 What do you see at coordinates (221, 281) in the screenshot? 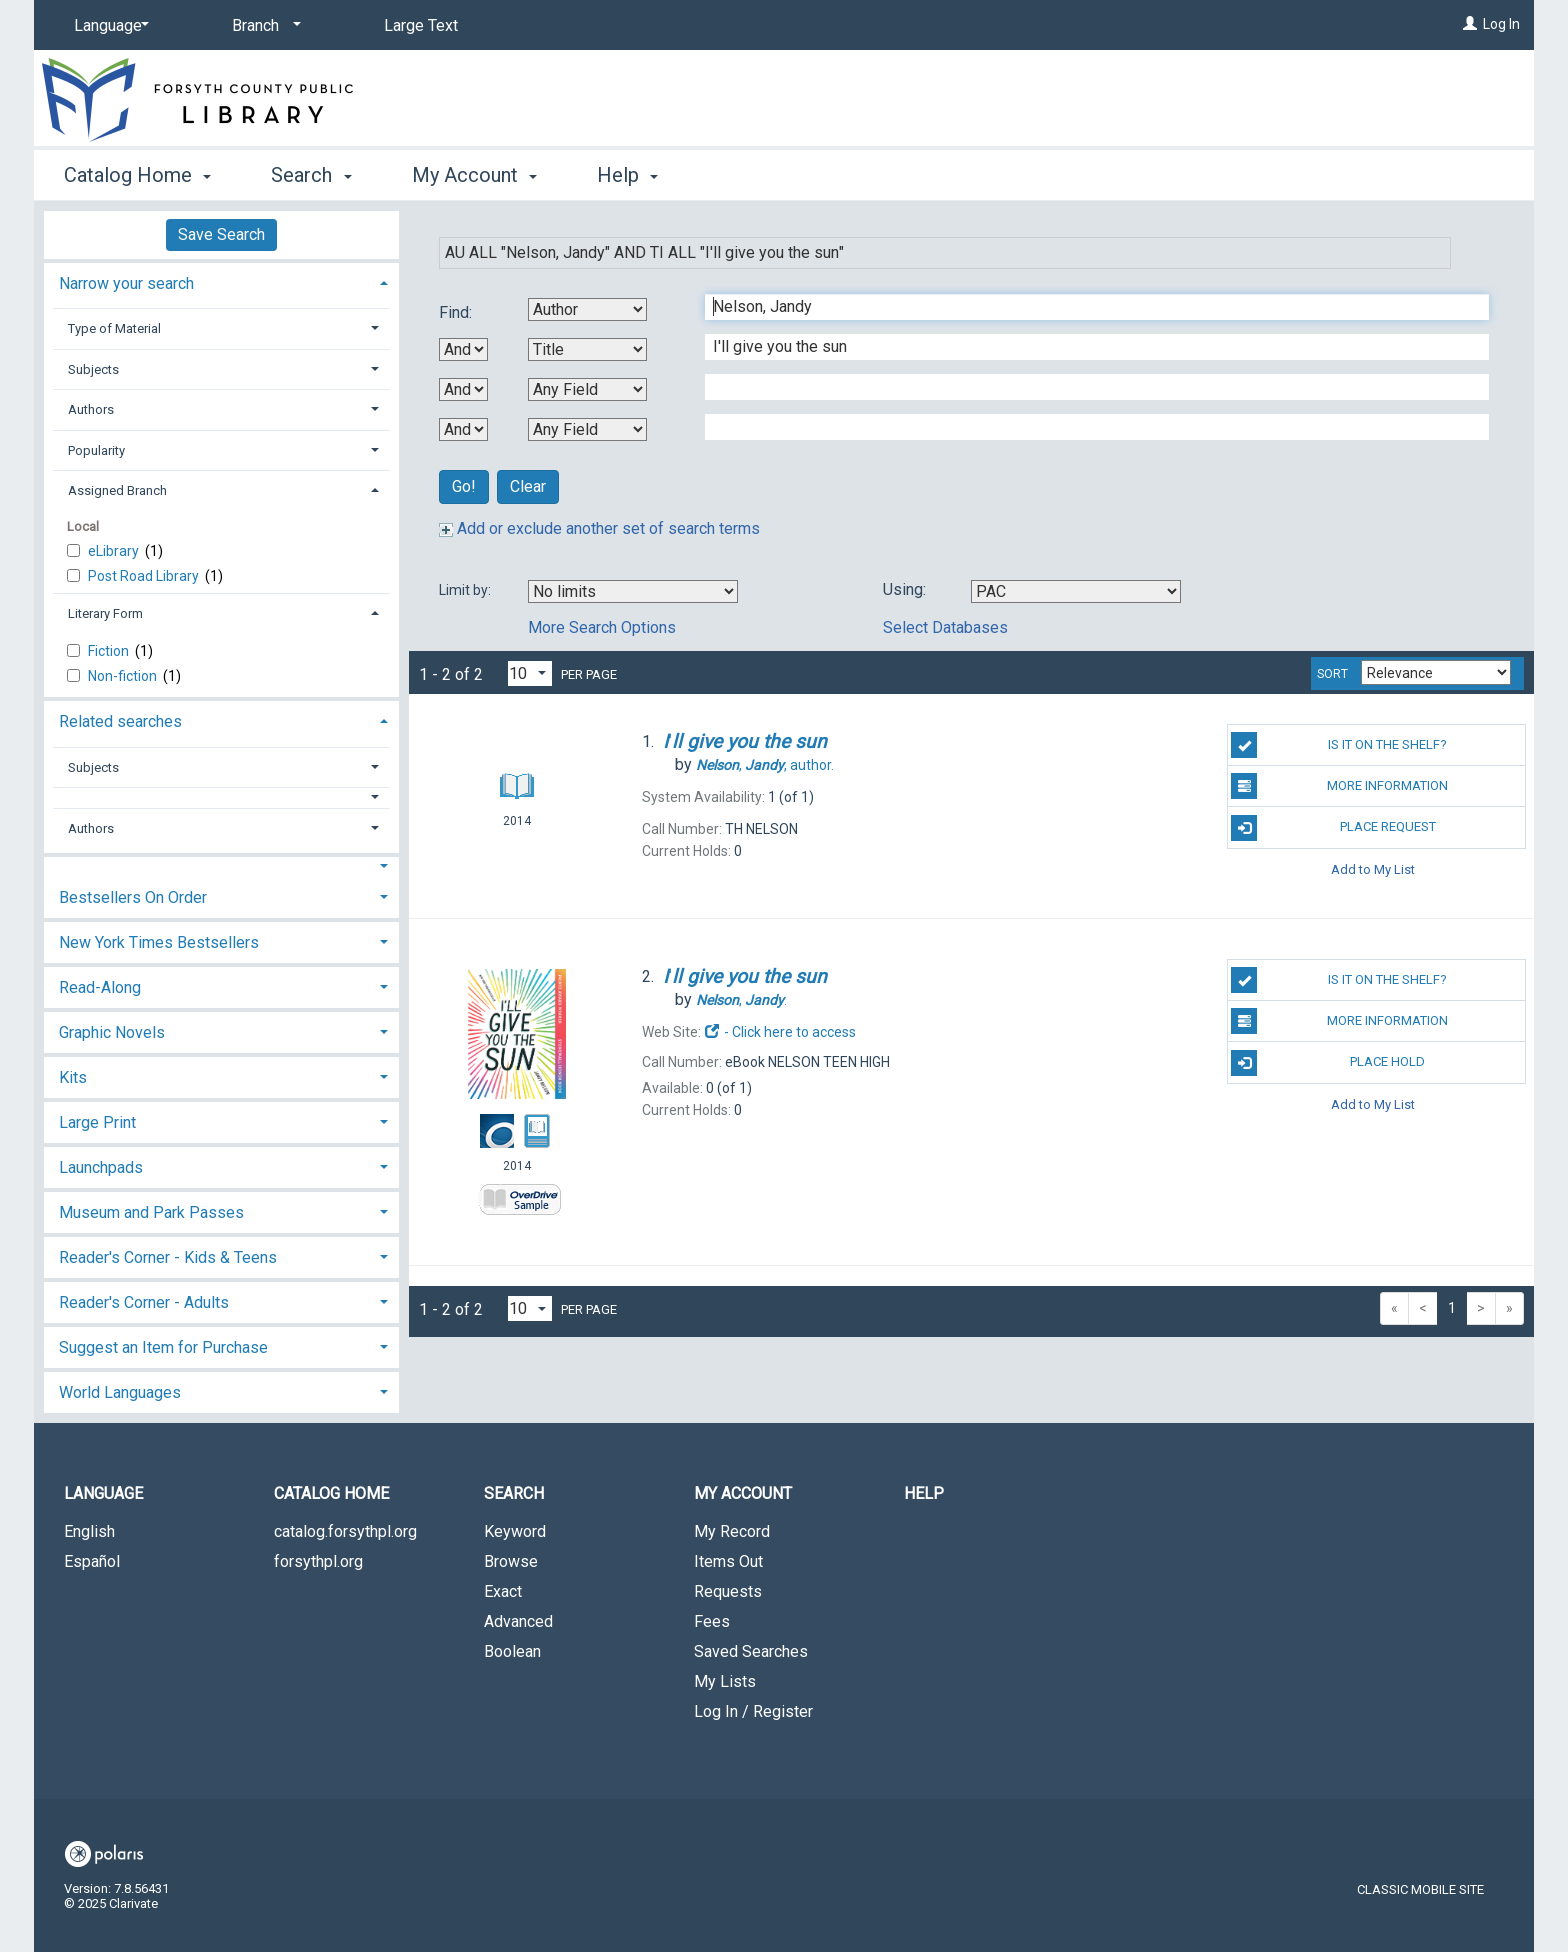
I see `[tab]` at bounding box center [221, 281].